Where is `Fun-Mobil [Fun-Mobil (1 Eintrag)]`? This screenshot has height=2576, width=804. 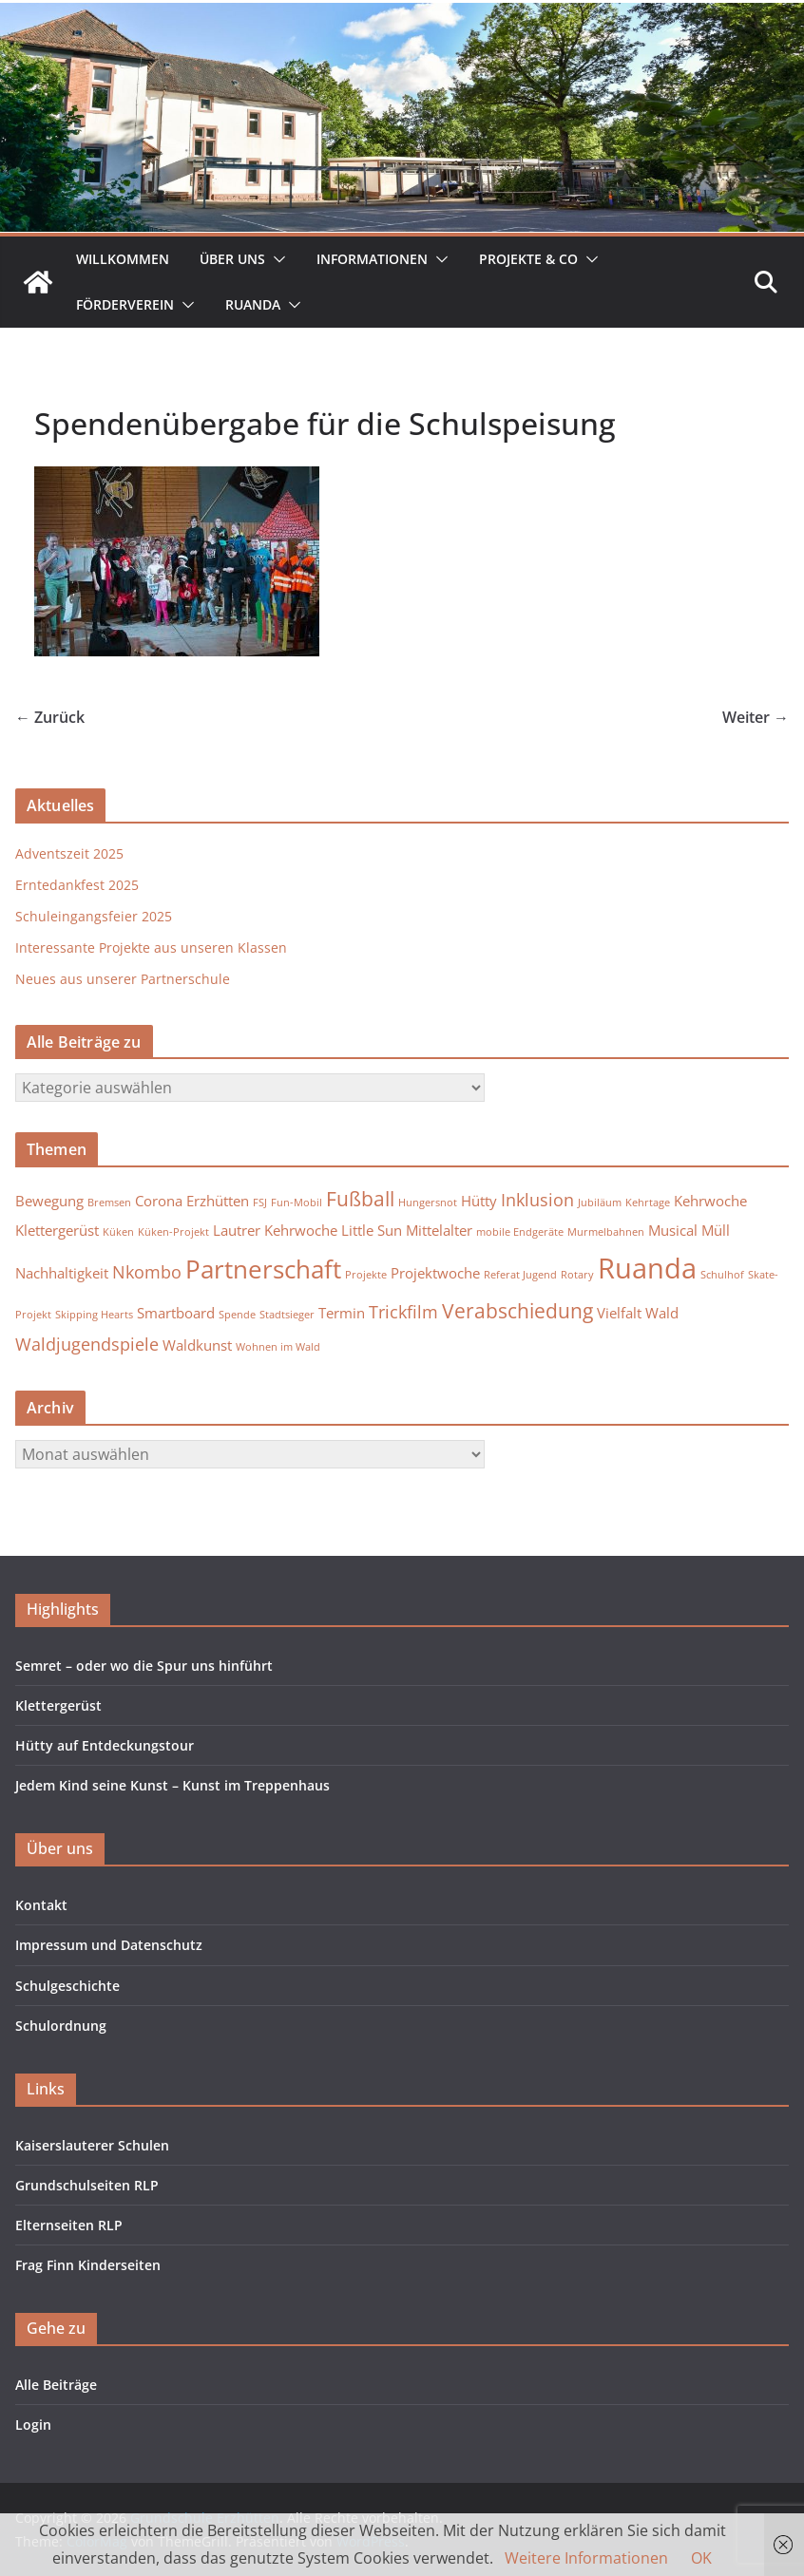
Fun-Mobil [Fun-Mobil (1 Eintrag)] is located at coordinates (296, 1202).